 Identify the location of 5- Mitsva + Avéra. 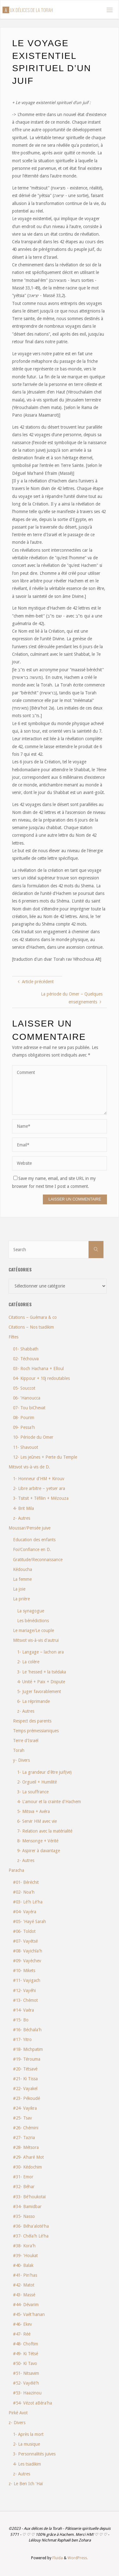
(33, 1811).